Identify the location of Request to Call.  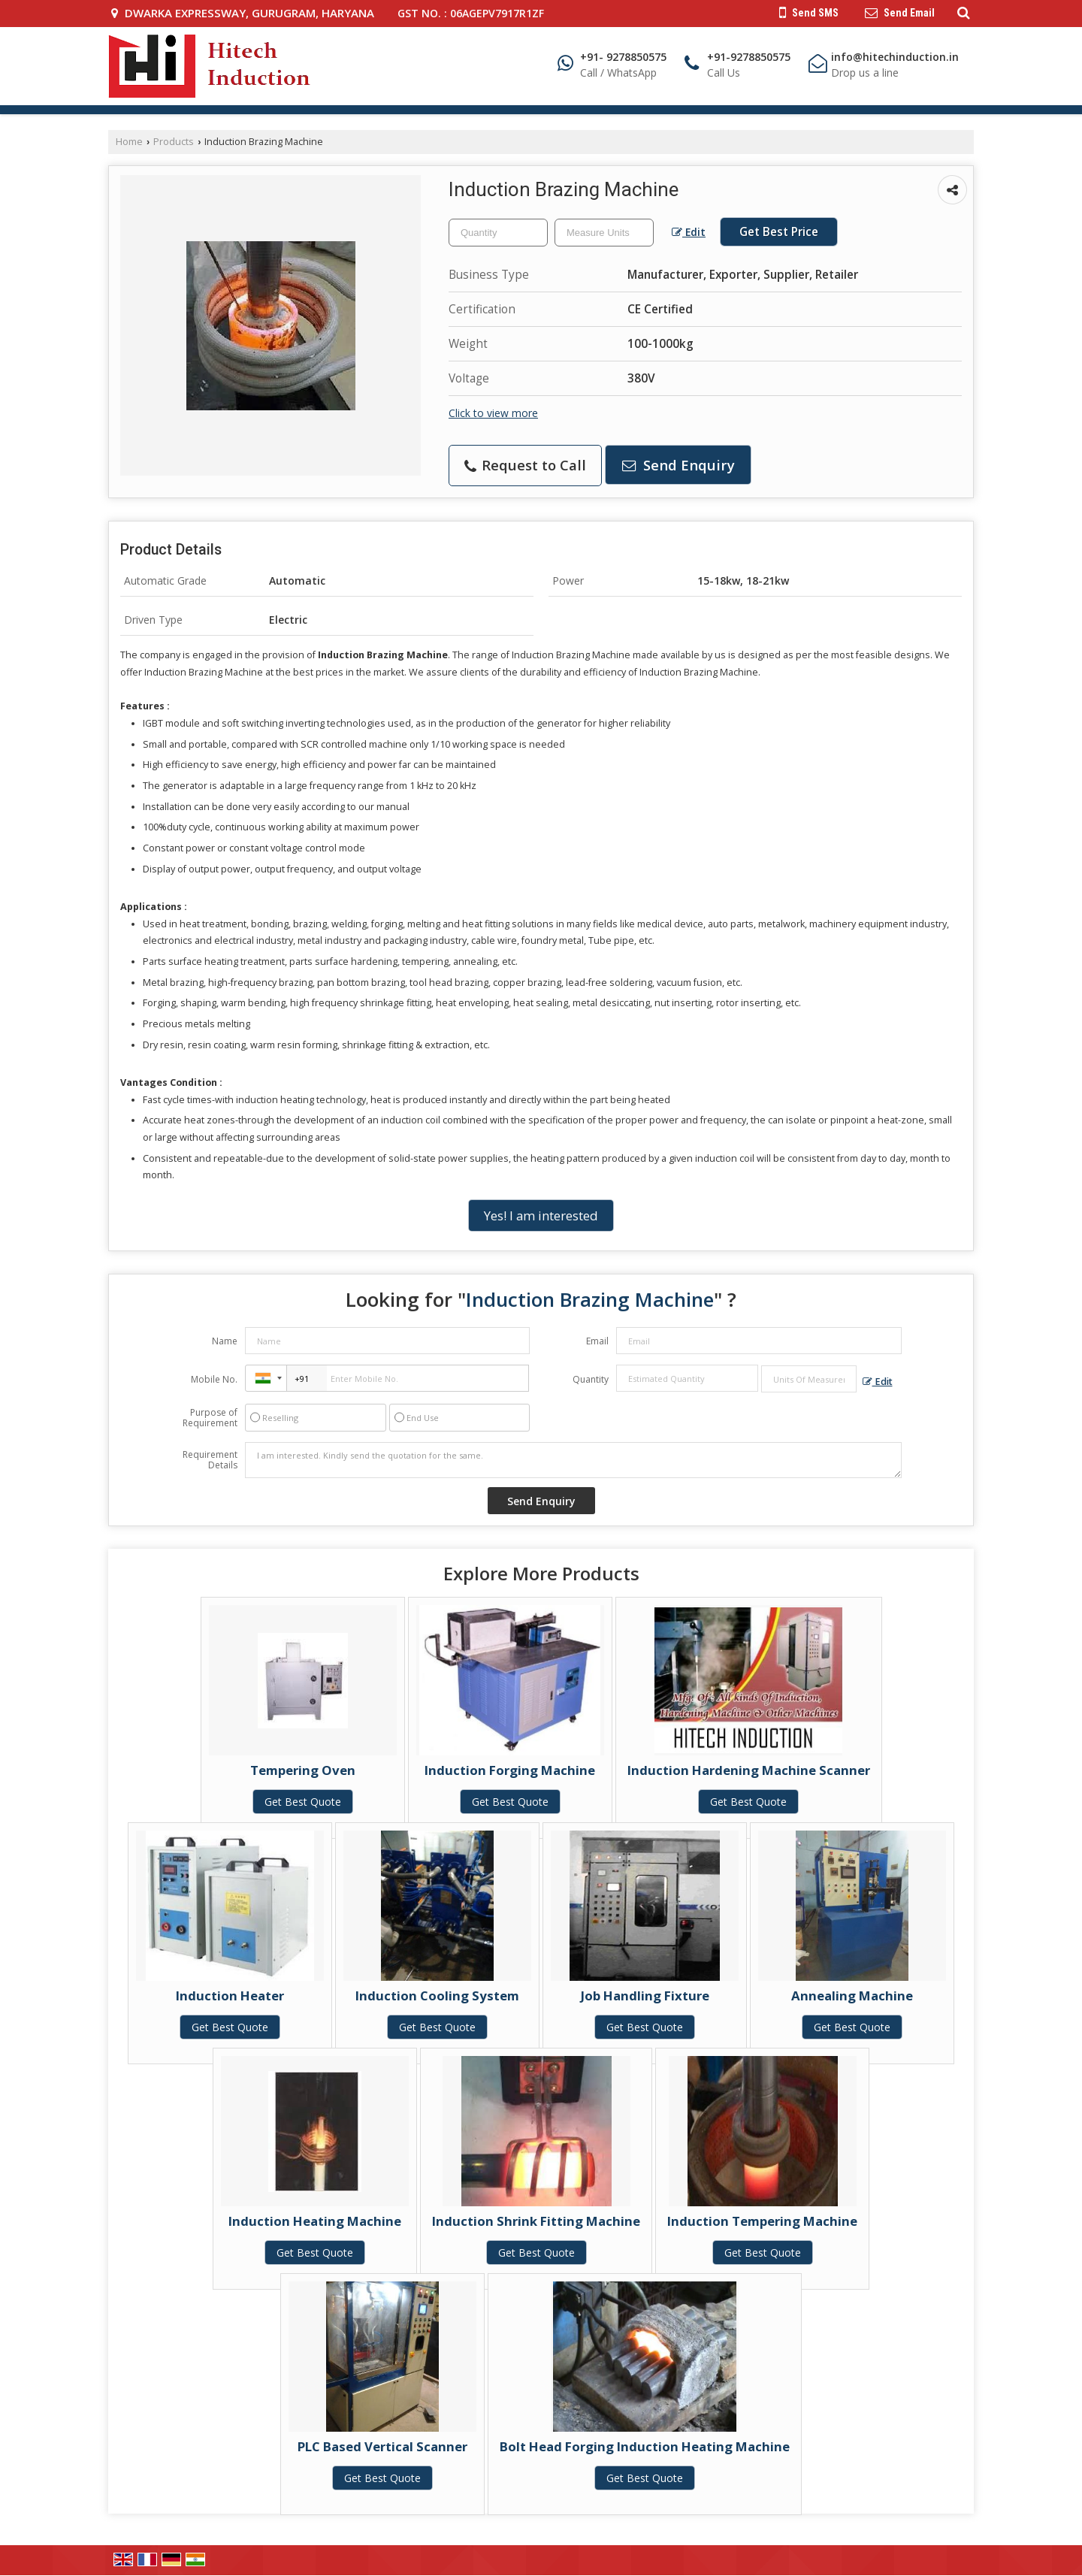
(525, 464).